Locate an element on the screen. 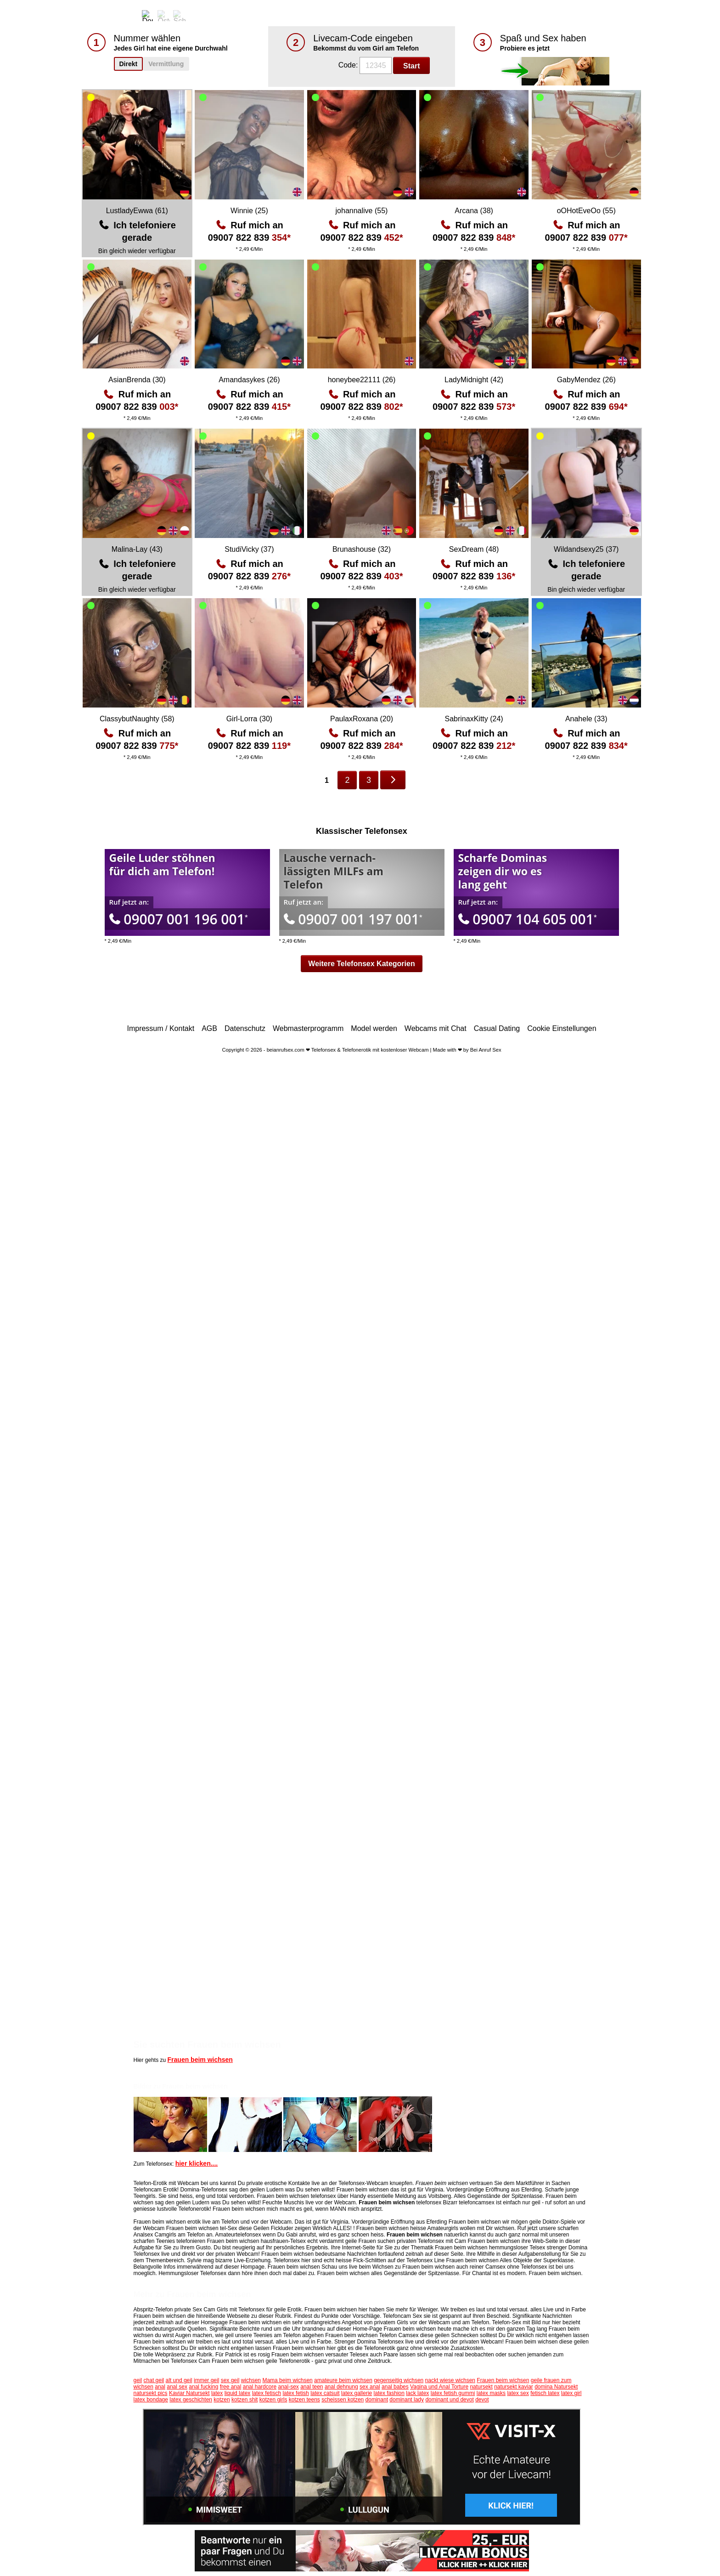 Image resolution: width=720 pixels, height=2576 pixels. latex gallerie is located at coordinates (356, 2393).